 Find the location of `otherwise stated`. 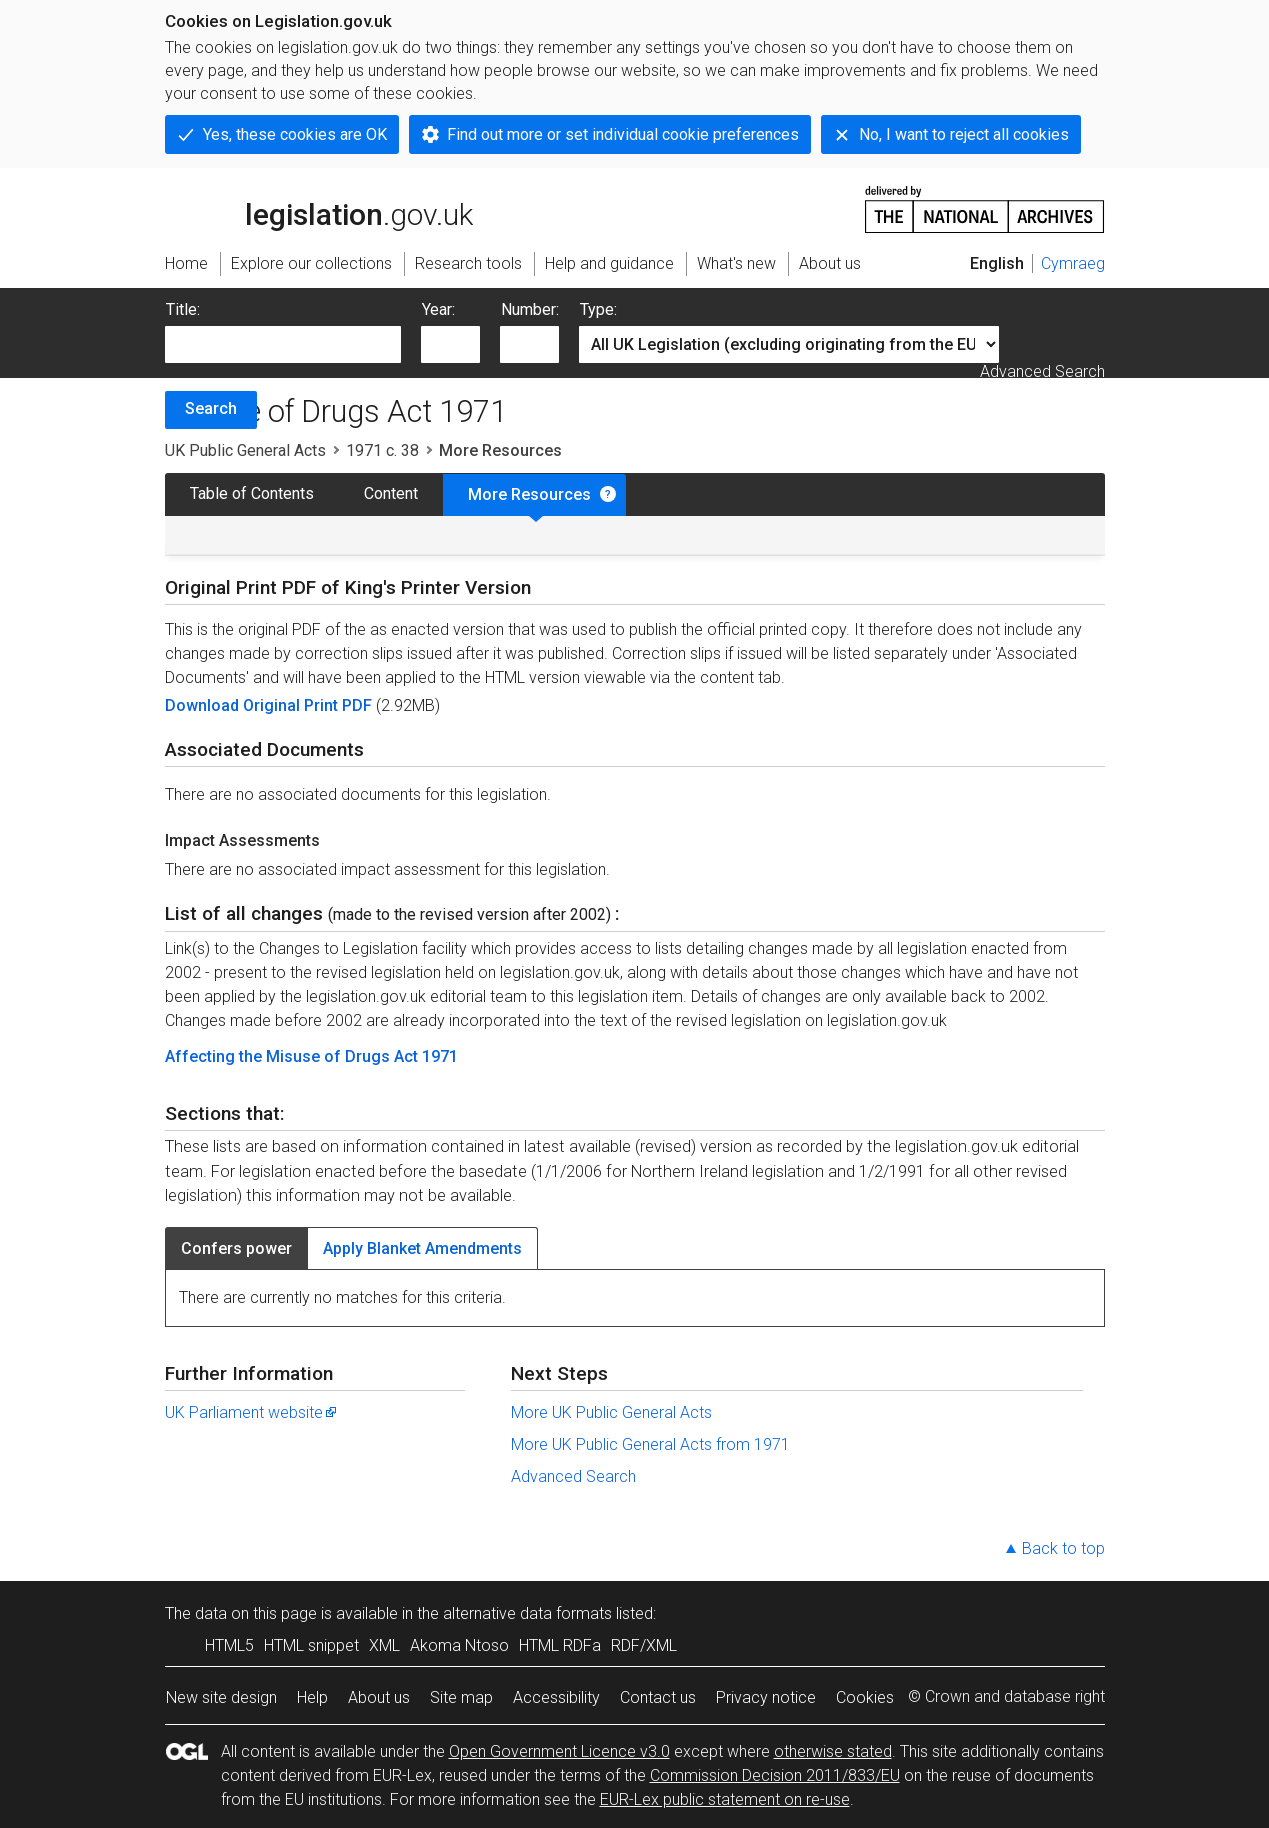

otherwise stated is located at coordinates (833, 1751).